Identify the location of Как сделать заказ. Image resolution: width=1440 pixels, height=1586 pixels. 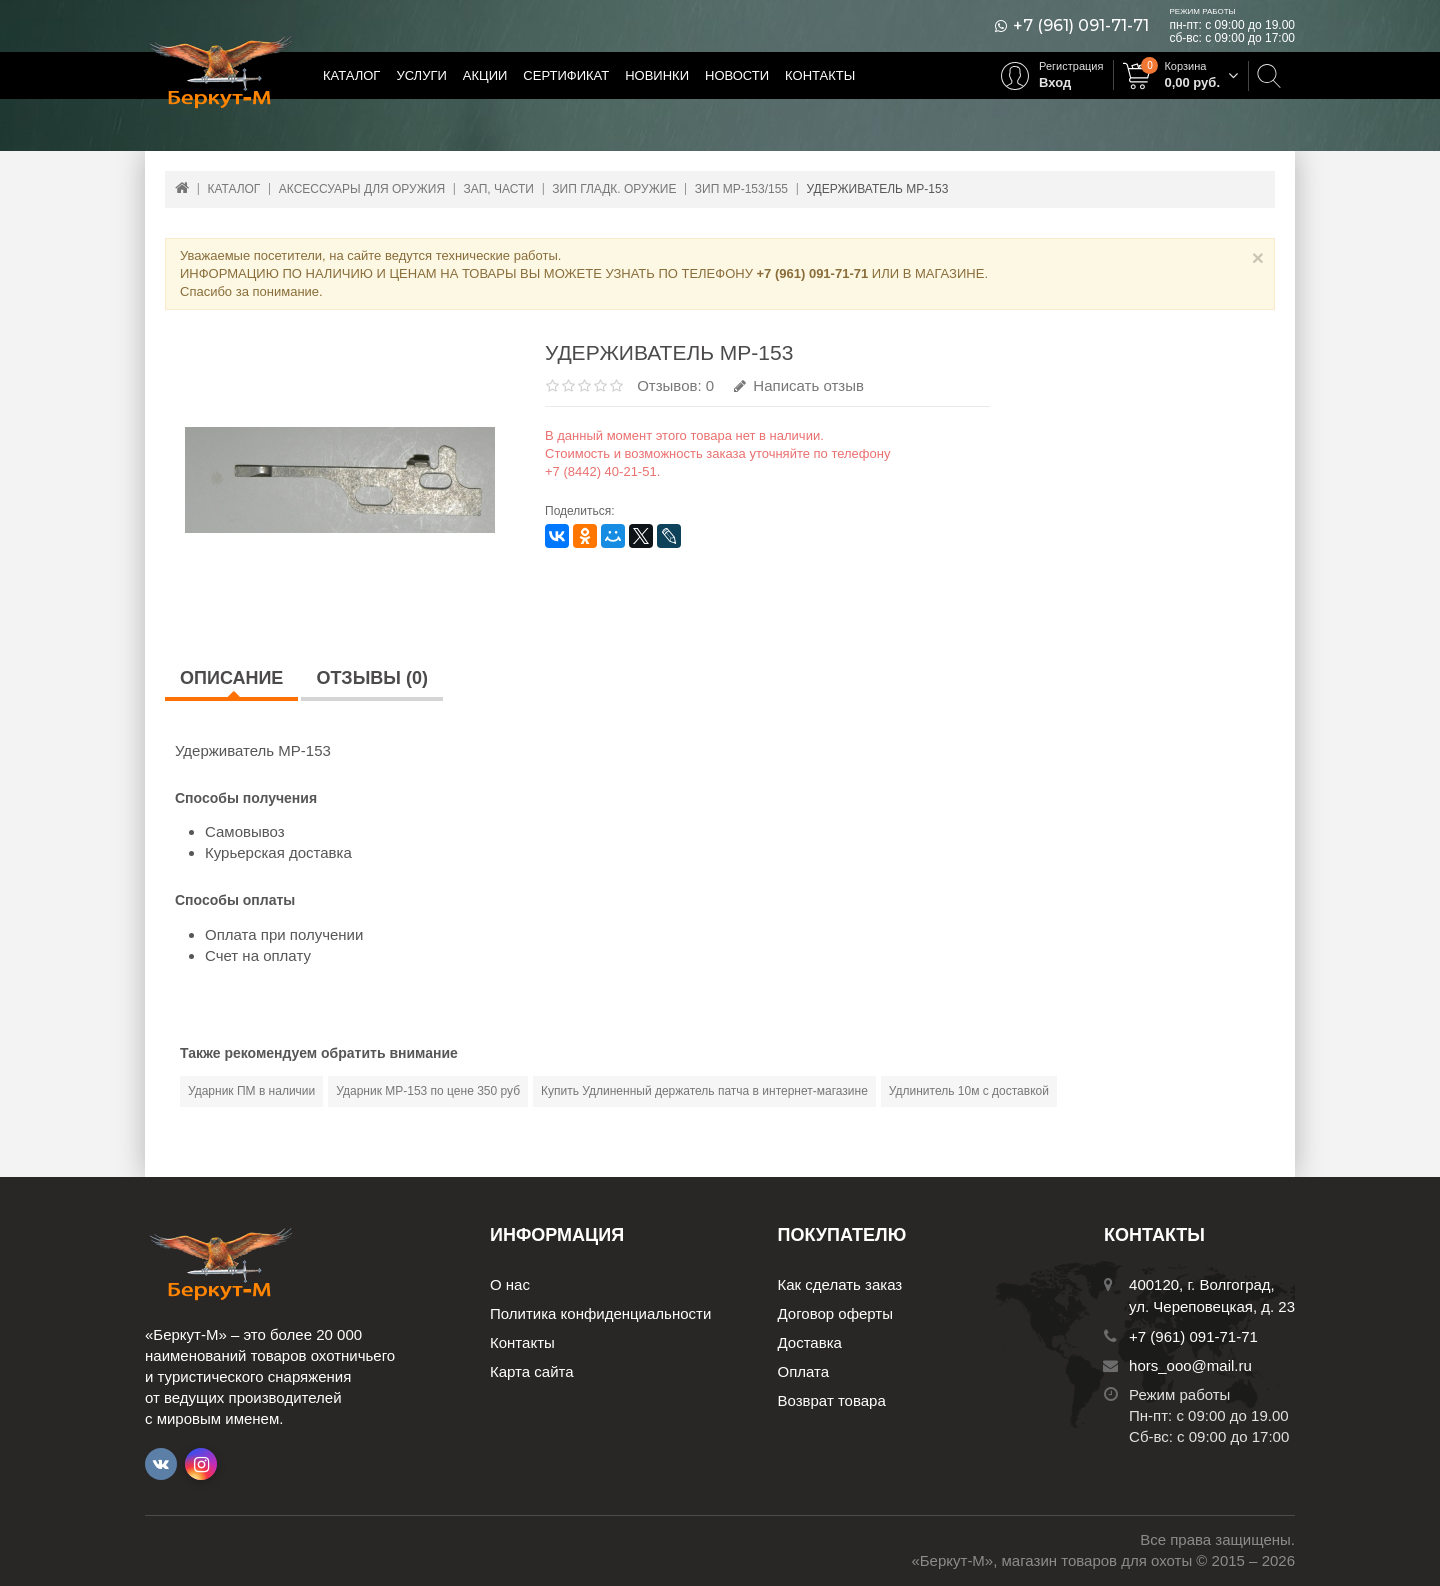
(840, 1284).